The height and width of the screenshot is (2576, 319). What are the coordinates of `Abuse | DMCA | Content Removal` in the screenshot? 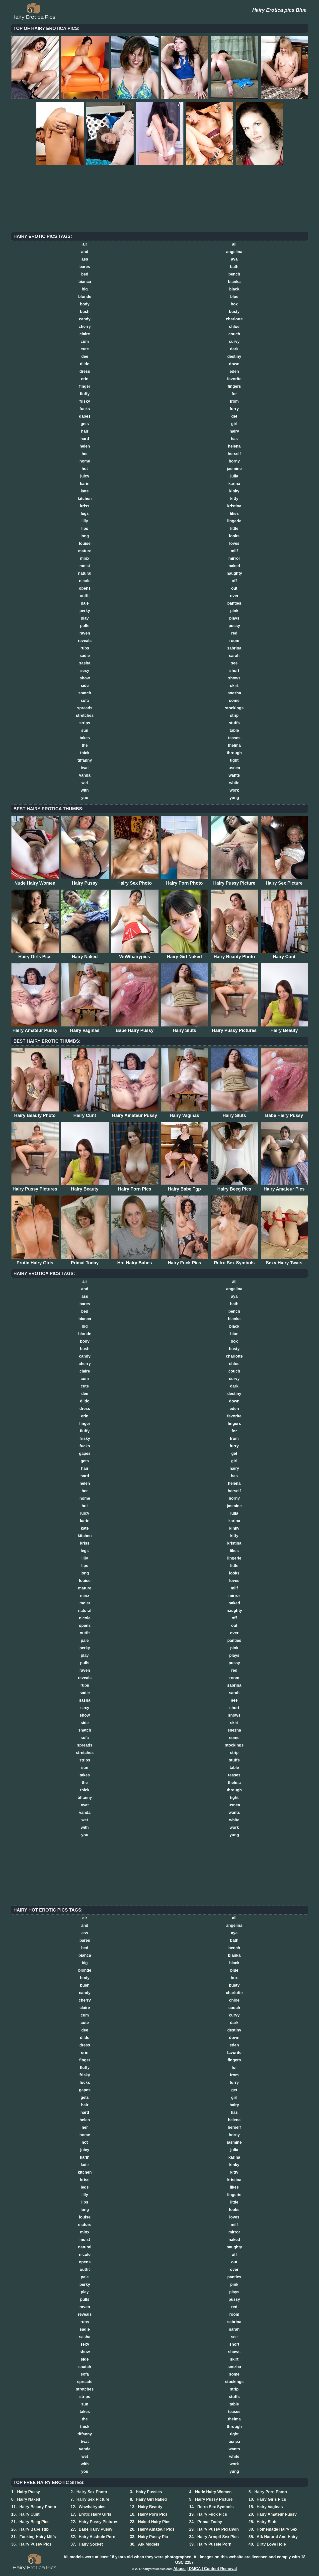 It's located at (205, 2569).